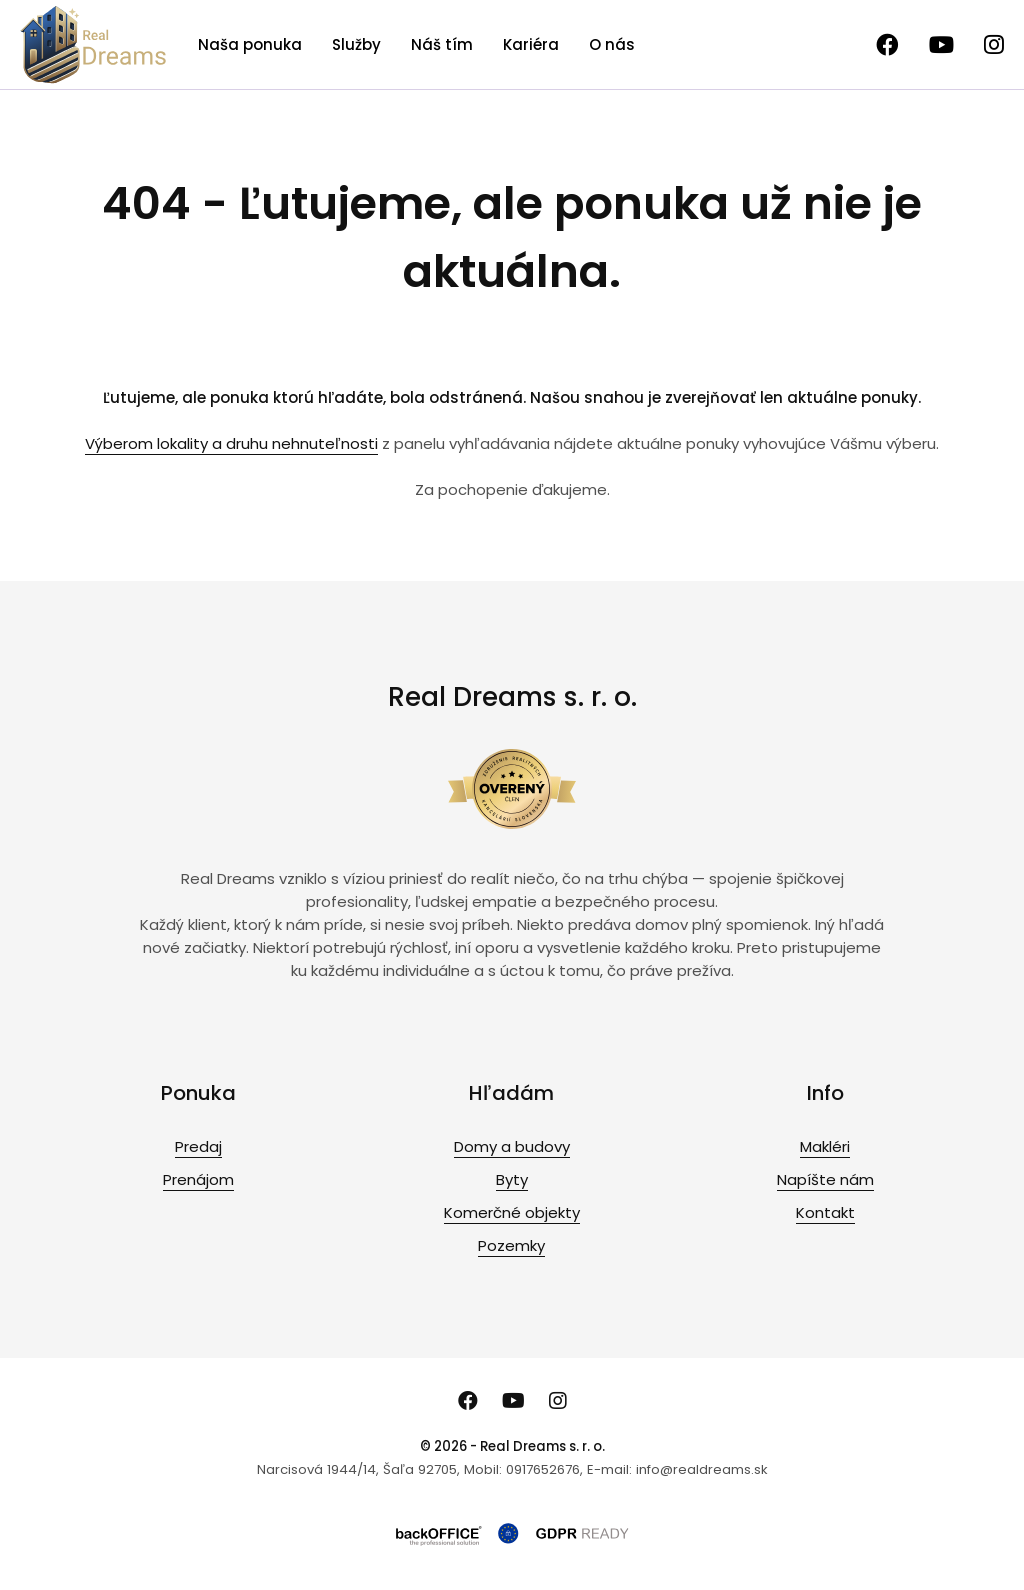 The image size is (1024, 1590). What do you see at coordinates (442, 44) in the screenshot?
I see `Náš tím` at bounding box center [442, 44].